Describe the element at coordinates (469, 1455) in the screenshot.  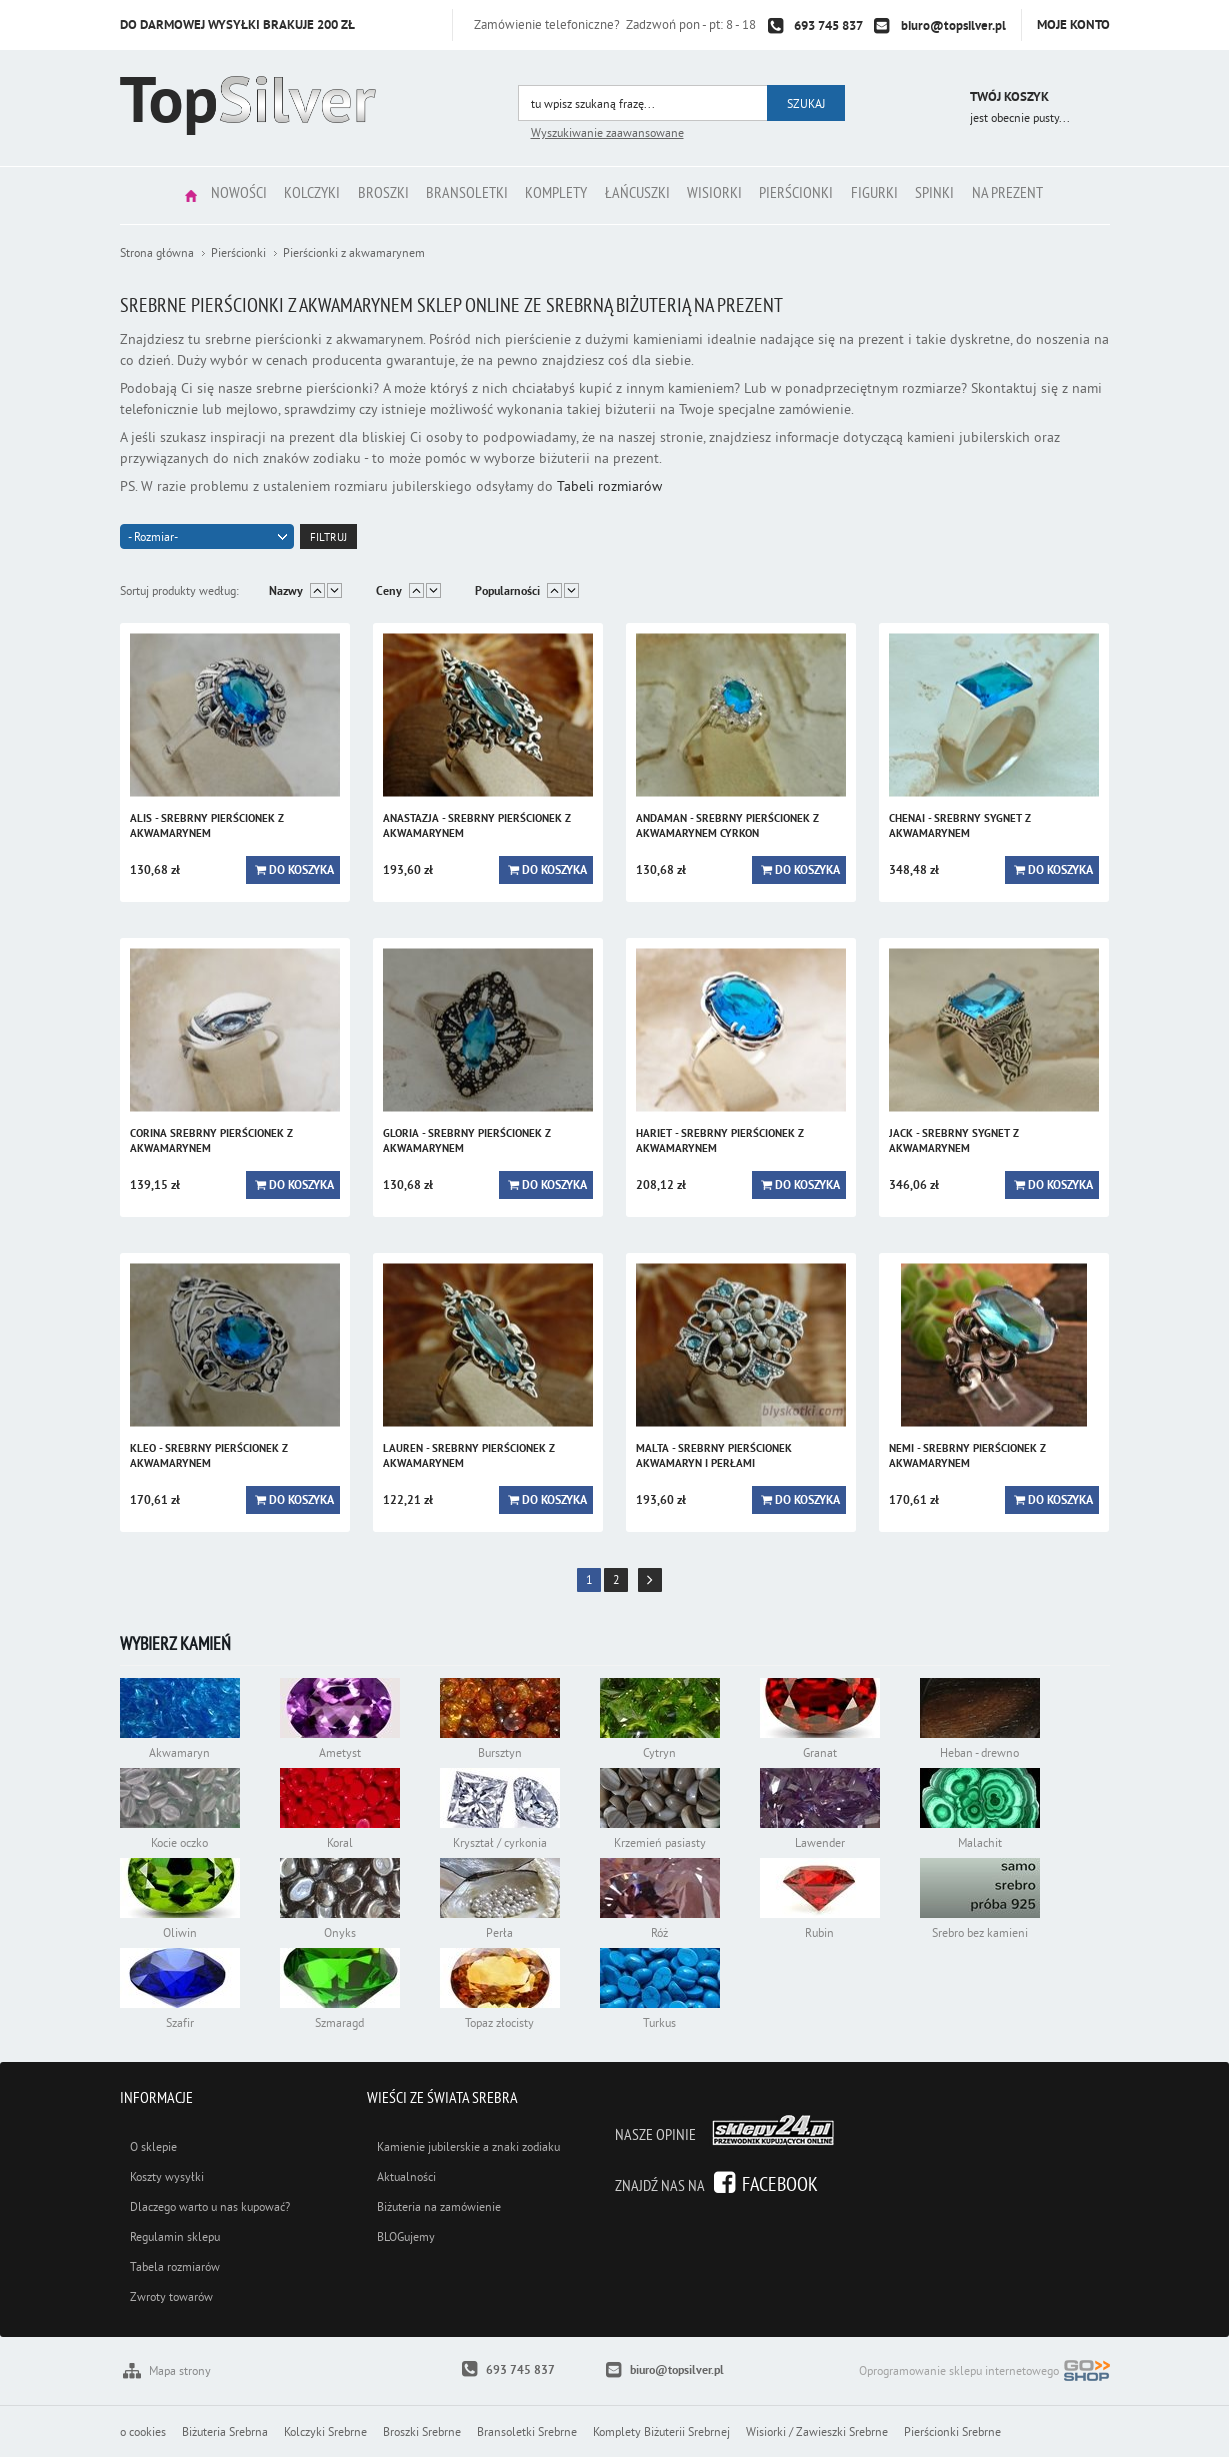
I see `LAUREN - srebrny pierścionek z akwamarynem` at that location.